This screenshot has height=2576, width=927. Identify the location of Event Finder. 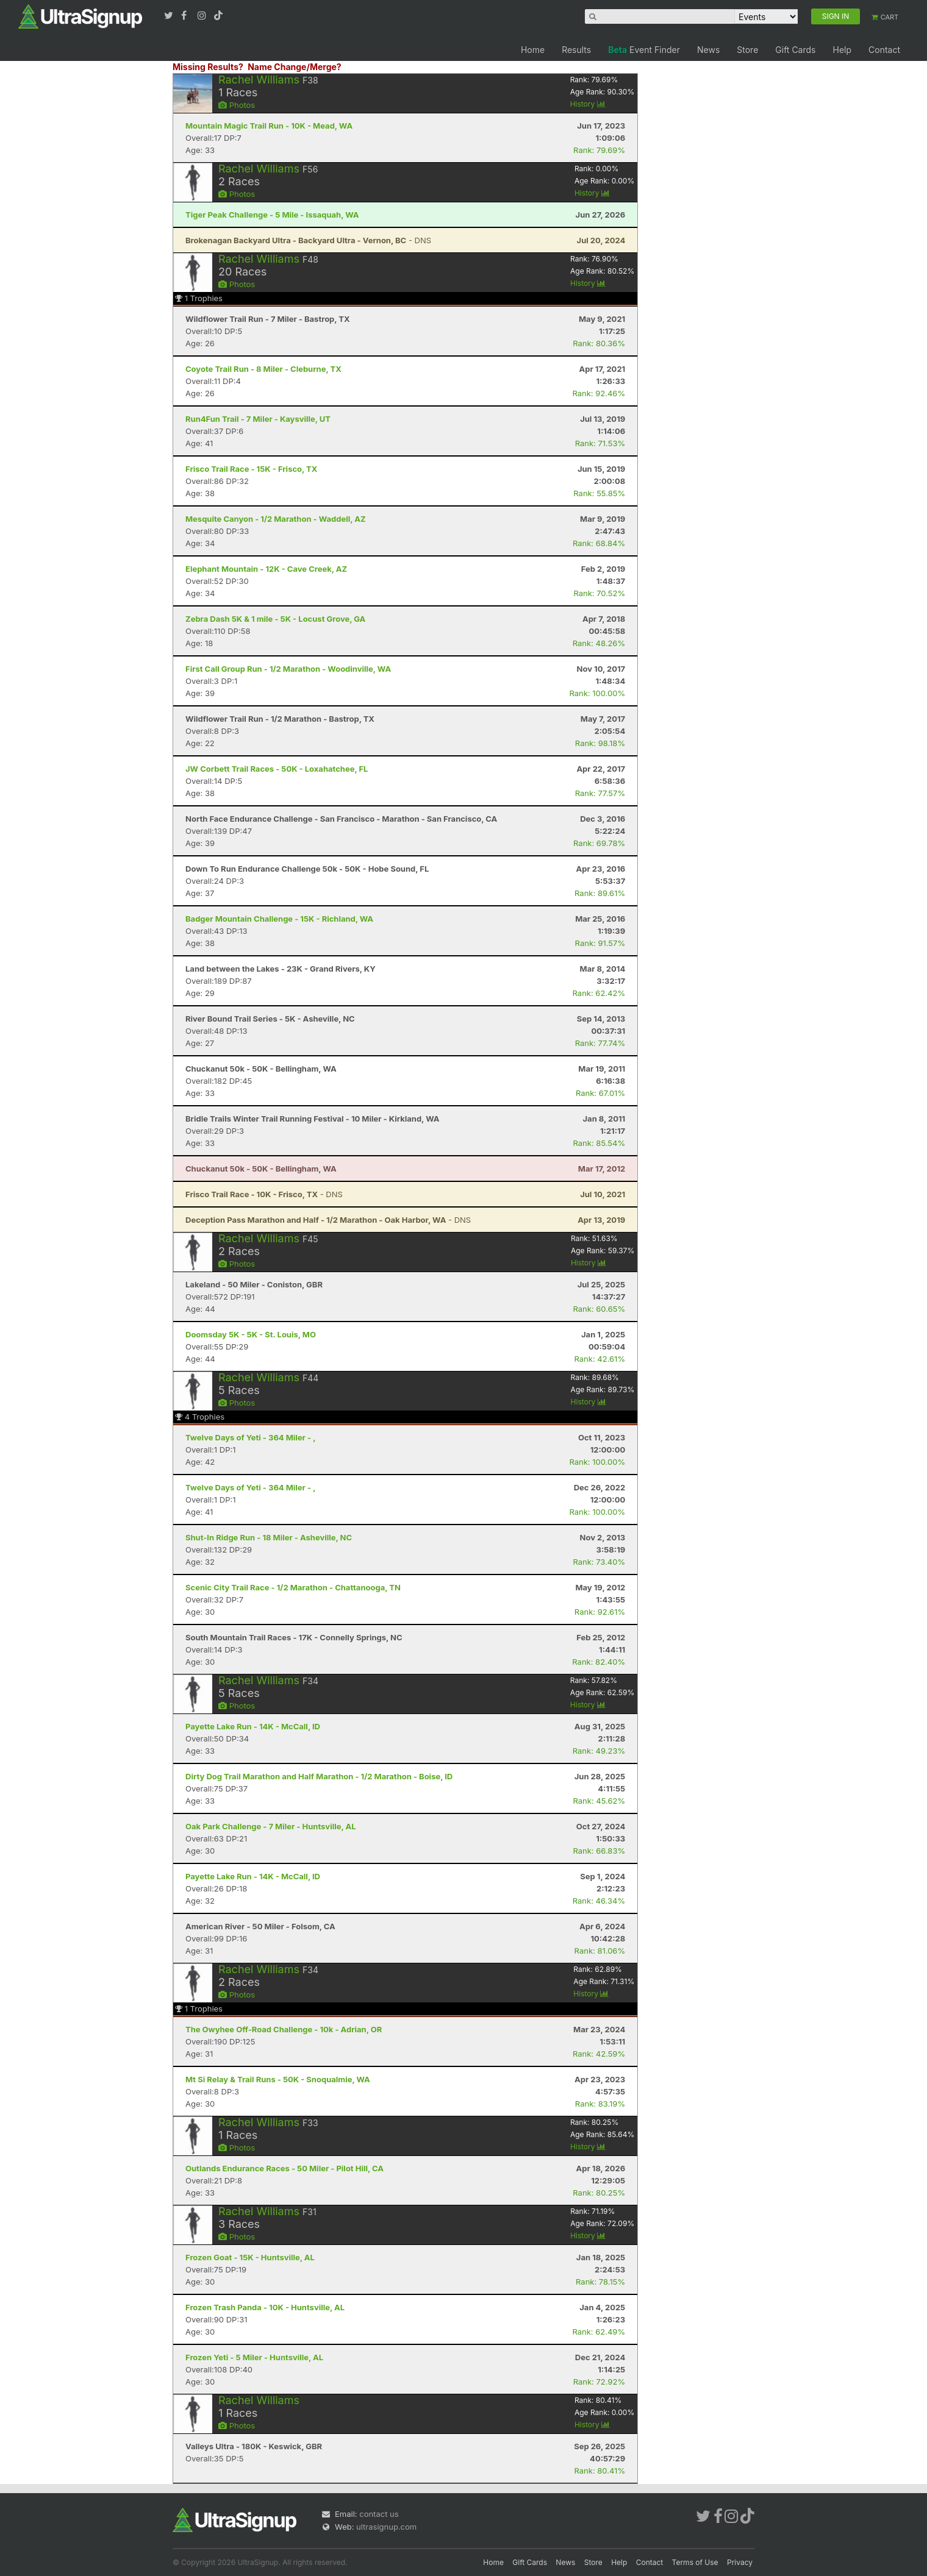
(644, 49).